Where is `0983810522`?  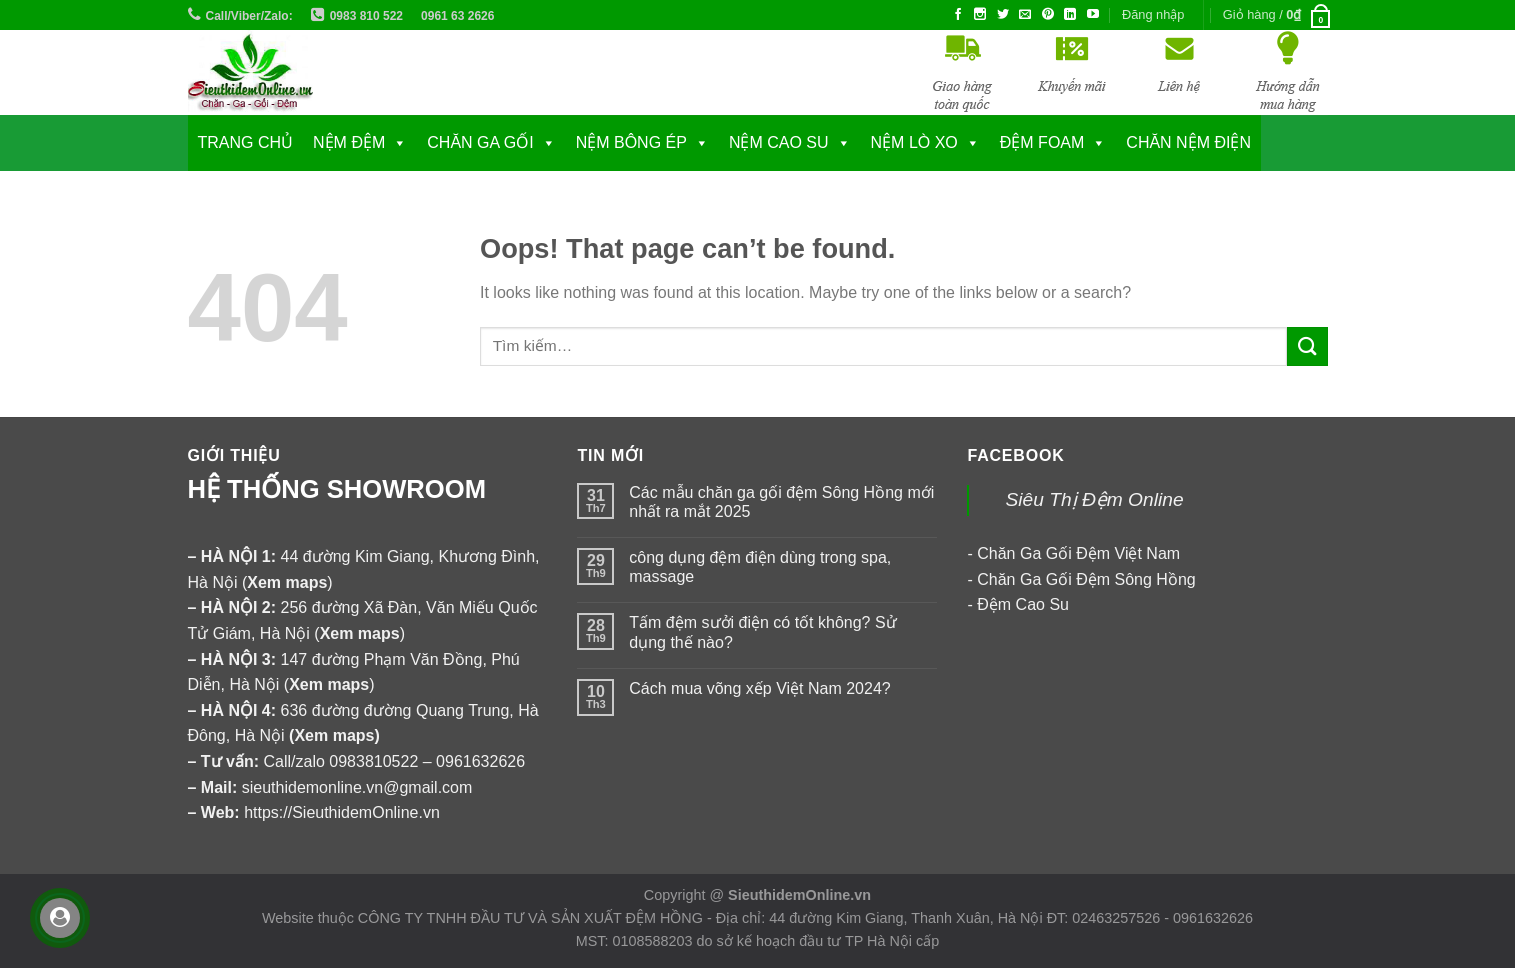 0983810522 is located at coordinates (373, 761).